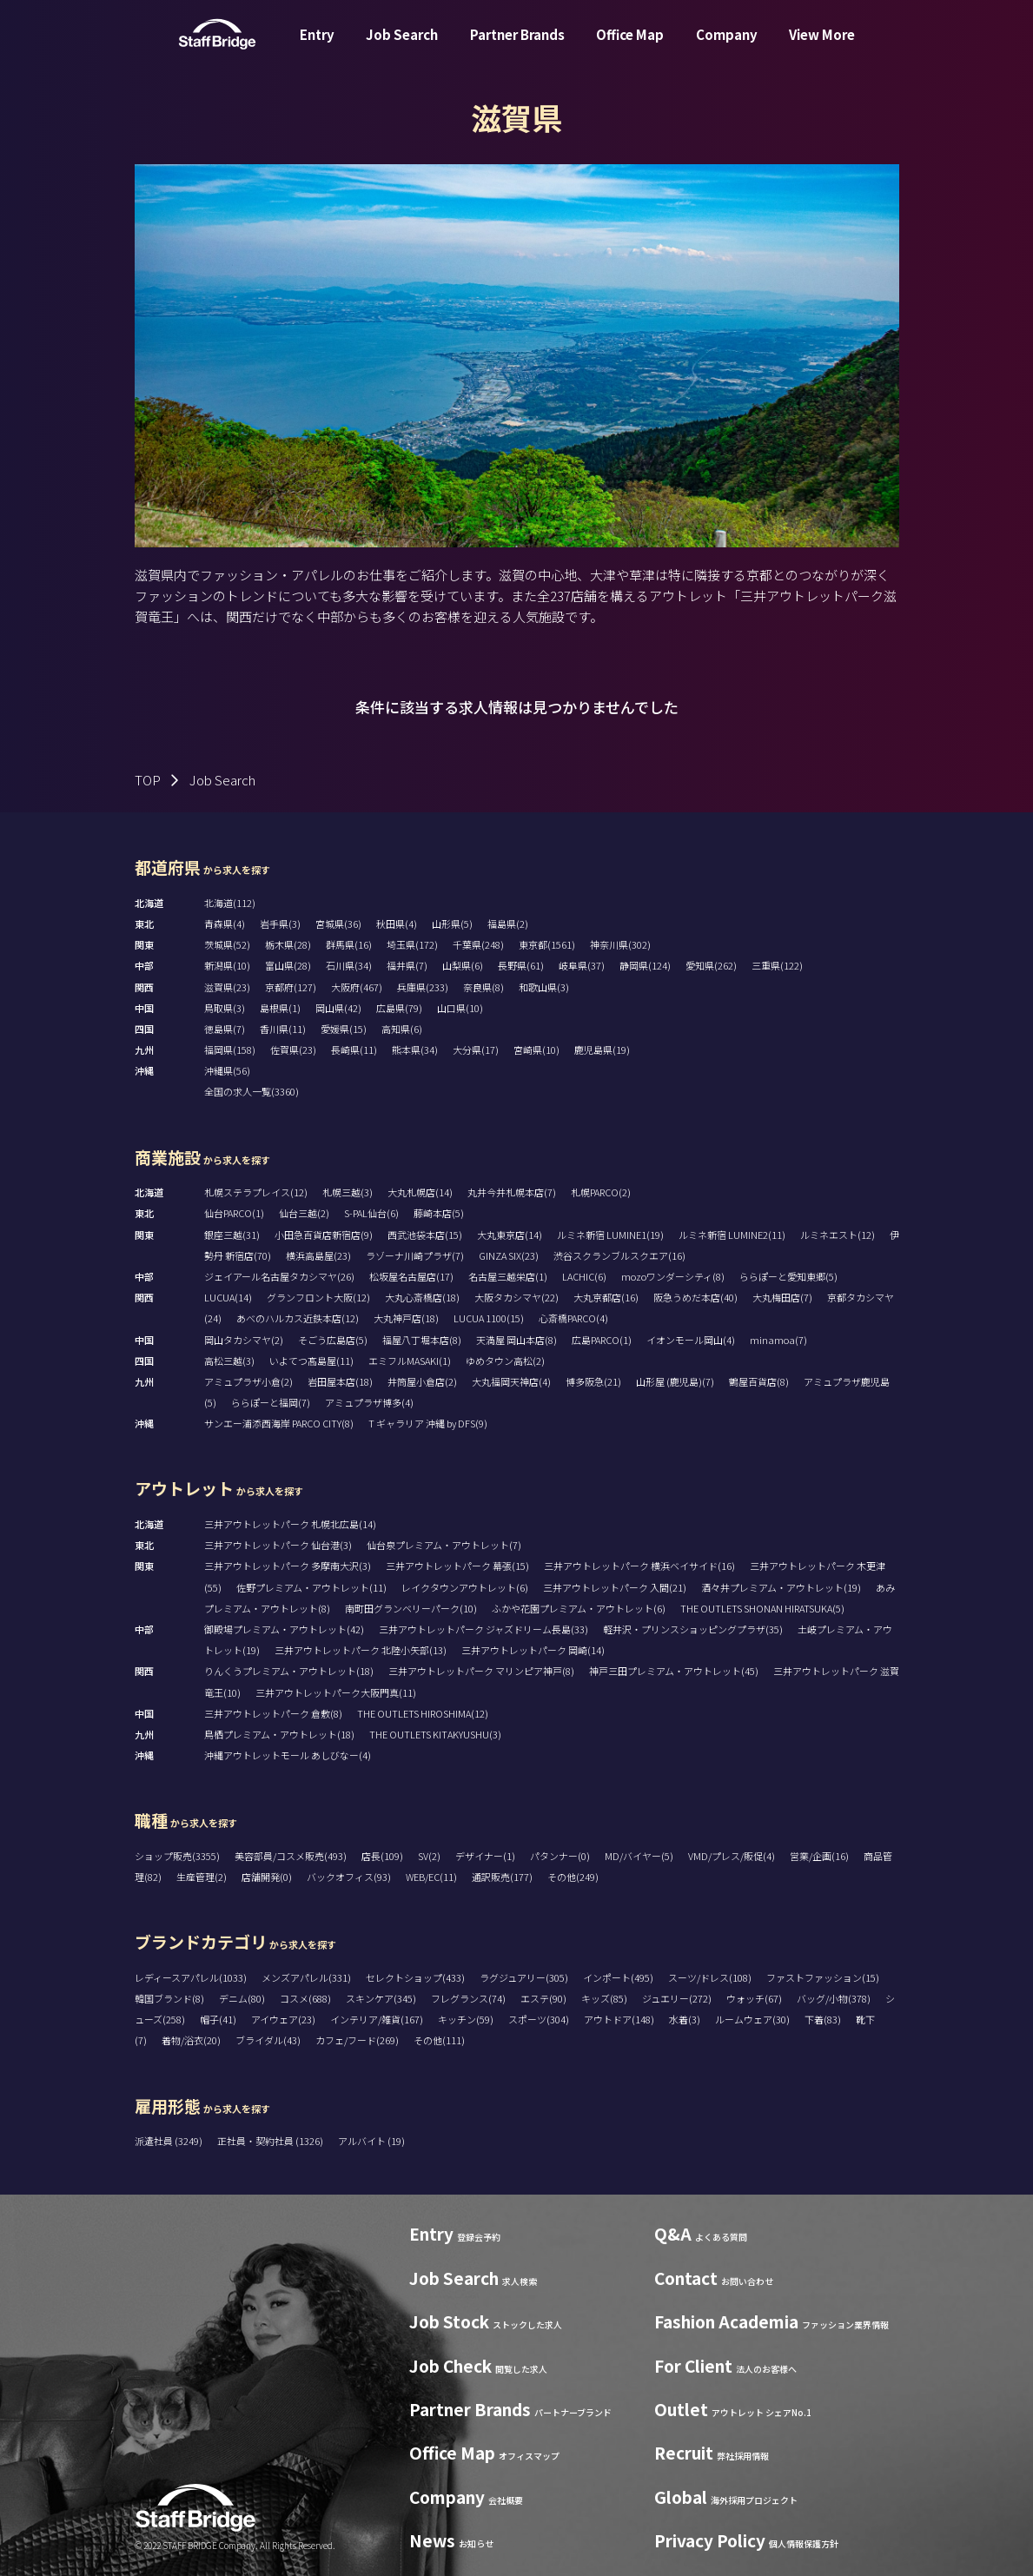 This screenshot has width=1033, height=2576. Describe the element at coordinates (382, 1856) in the screenshot. I see `店長(109)` at that location.